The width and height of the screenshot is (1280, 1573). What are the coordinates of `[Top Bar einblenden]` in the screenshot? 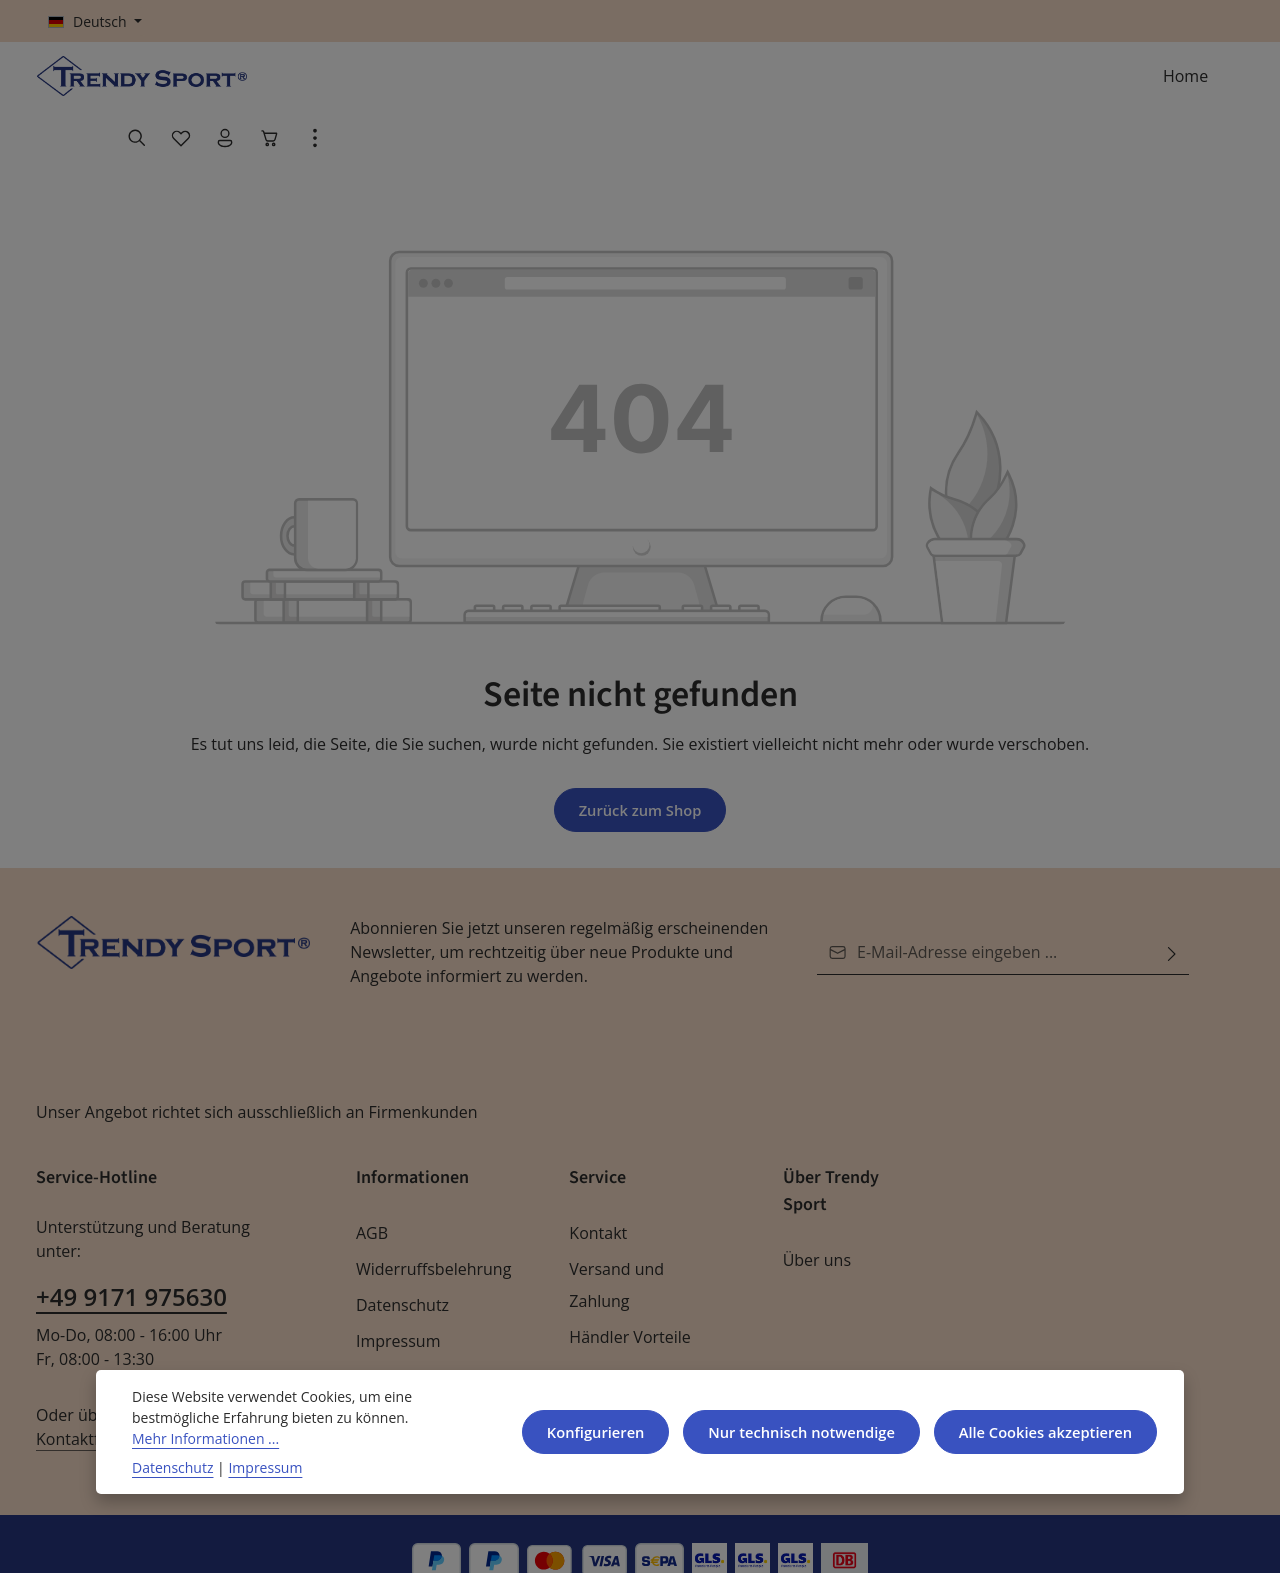 It's located at (1224, 86).